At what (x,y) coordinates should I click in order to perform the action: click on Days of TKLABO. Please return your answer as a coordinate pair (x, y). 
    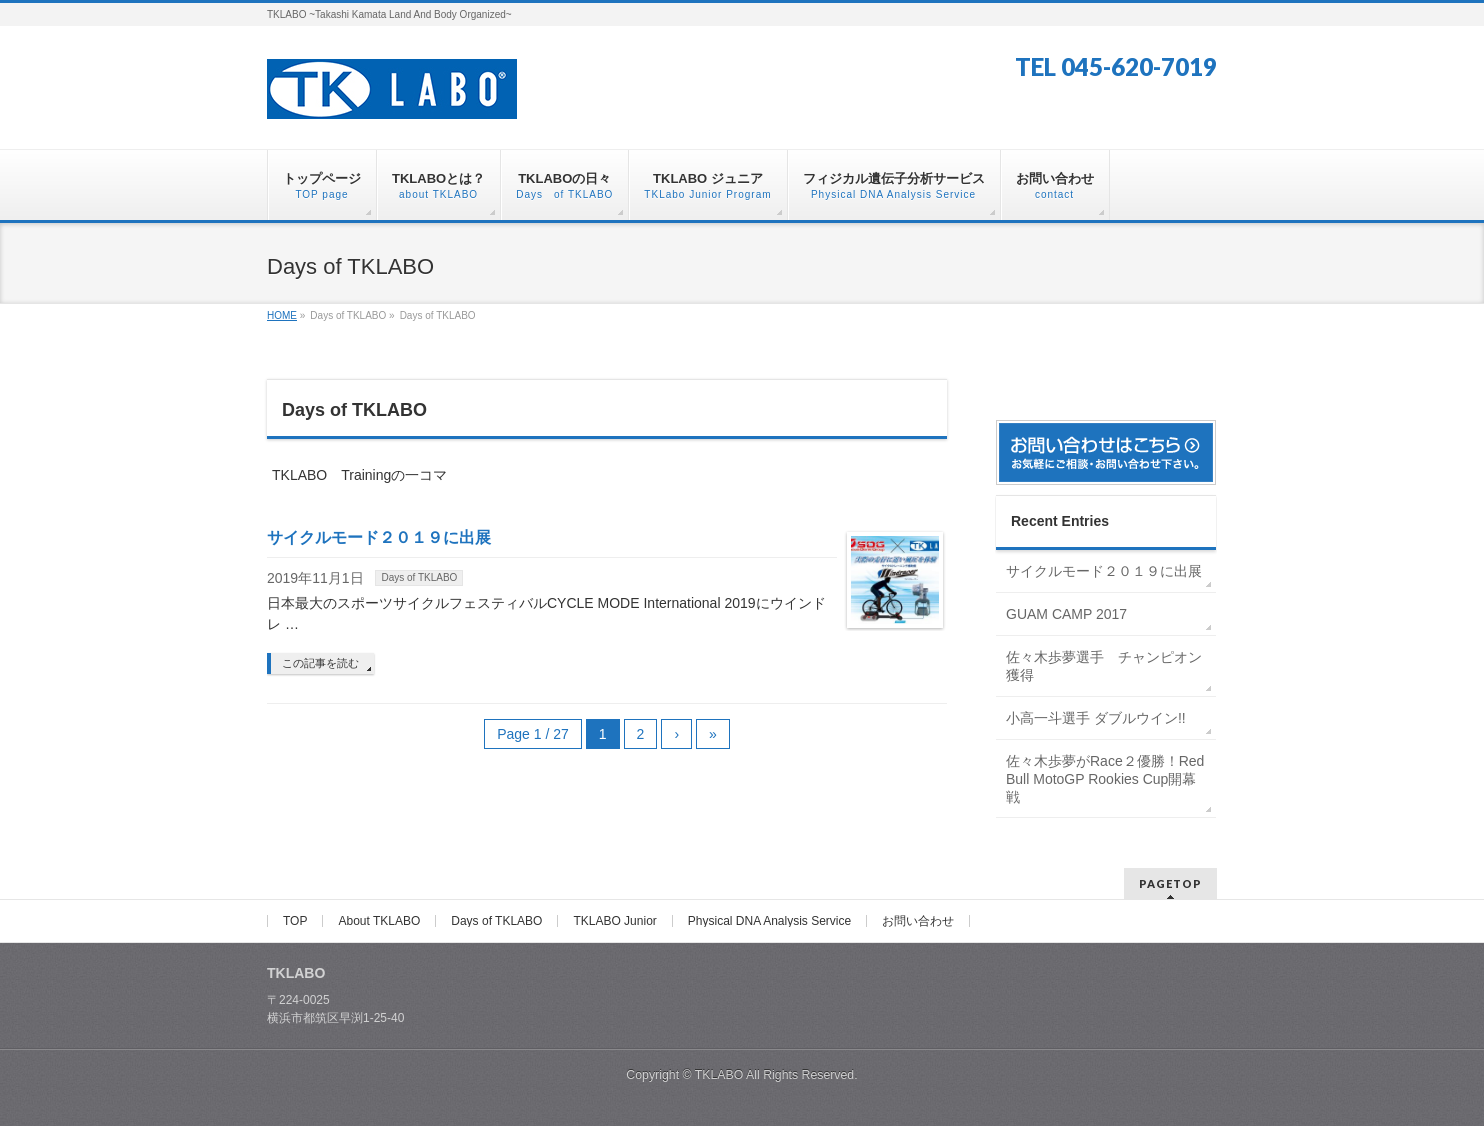
    Looking at the image, I should click on (419, 577).